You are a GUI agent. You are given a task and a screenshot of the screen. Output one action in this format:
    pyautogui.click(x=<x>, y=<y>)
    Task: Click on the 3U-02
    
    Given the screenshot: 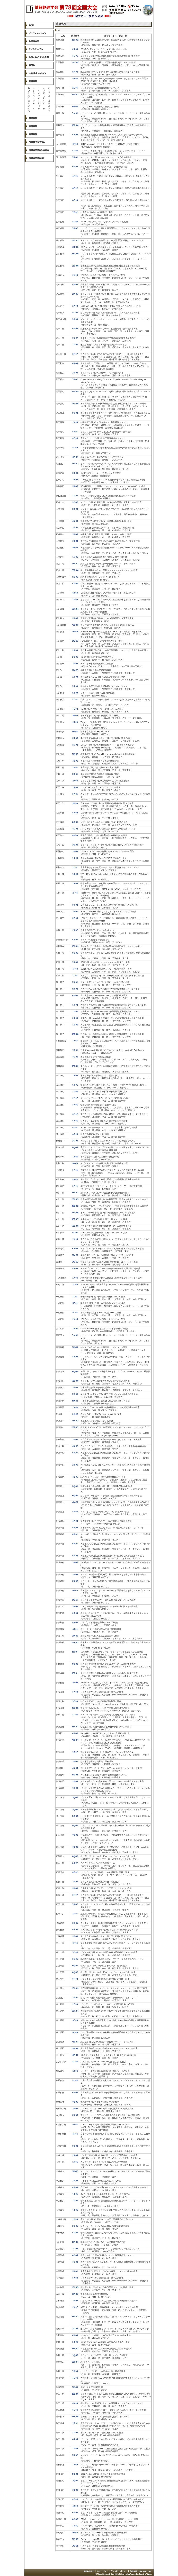 What is the action you would take?
    pyautogui.click(x=75, y=1581)
    